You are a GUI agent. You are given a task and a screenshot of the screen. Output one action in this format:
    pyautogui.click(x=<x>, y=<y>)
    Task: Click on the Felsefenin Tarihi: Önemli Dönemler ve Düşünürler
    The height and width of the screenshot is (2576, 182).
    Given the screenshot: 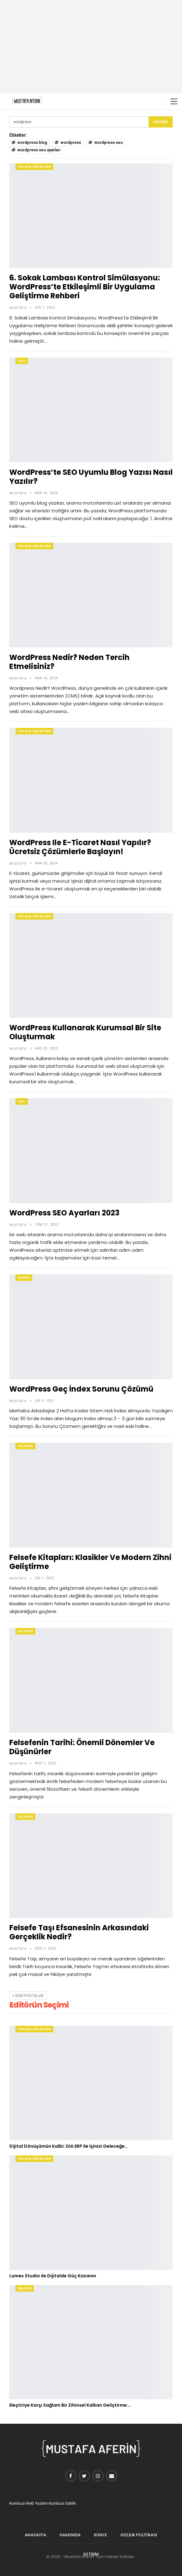 What is the action you would take?
    pyautogui.click(x=82, y=1747)
    